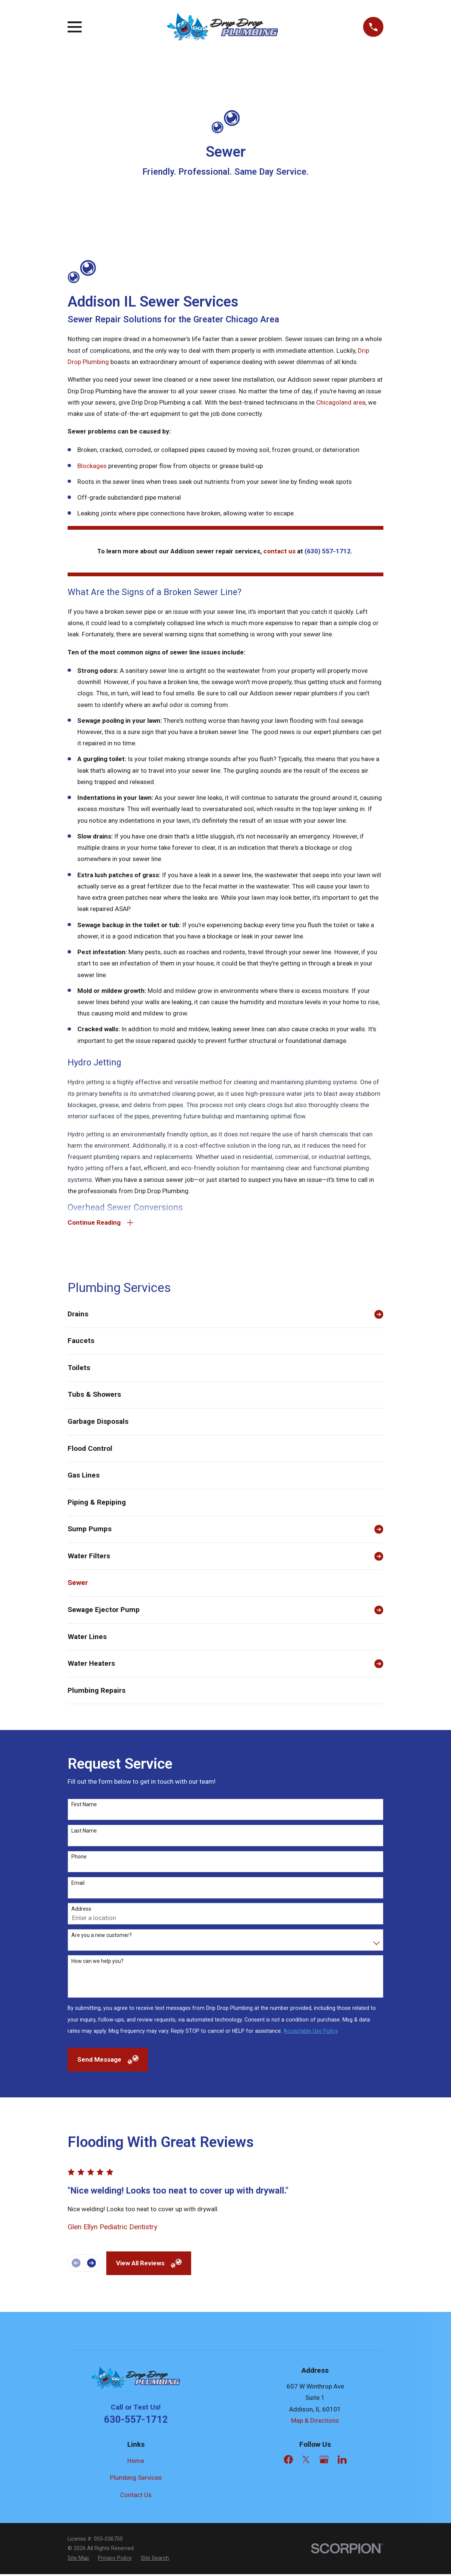  I want to click on View All Reviews, so click(149, 2264).